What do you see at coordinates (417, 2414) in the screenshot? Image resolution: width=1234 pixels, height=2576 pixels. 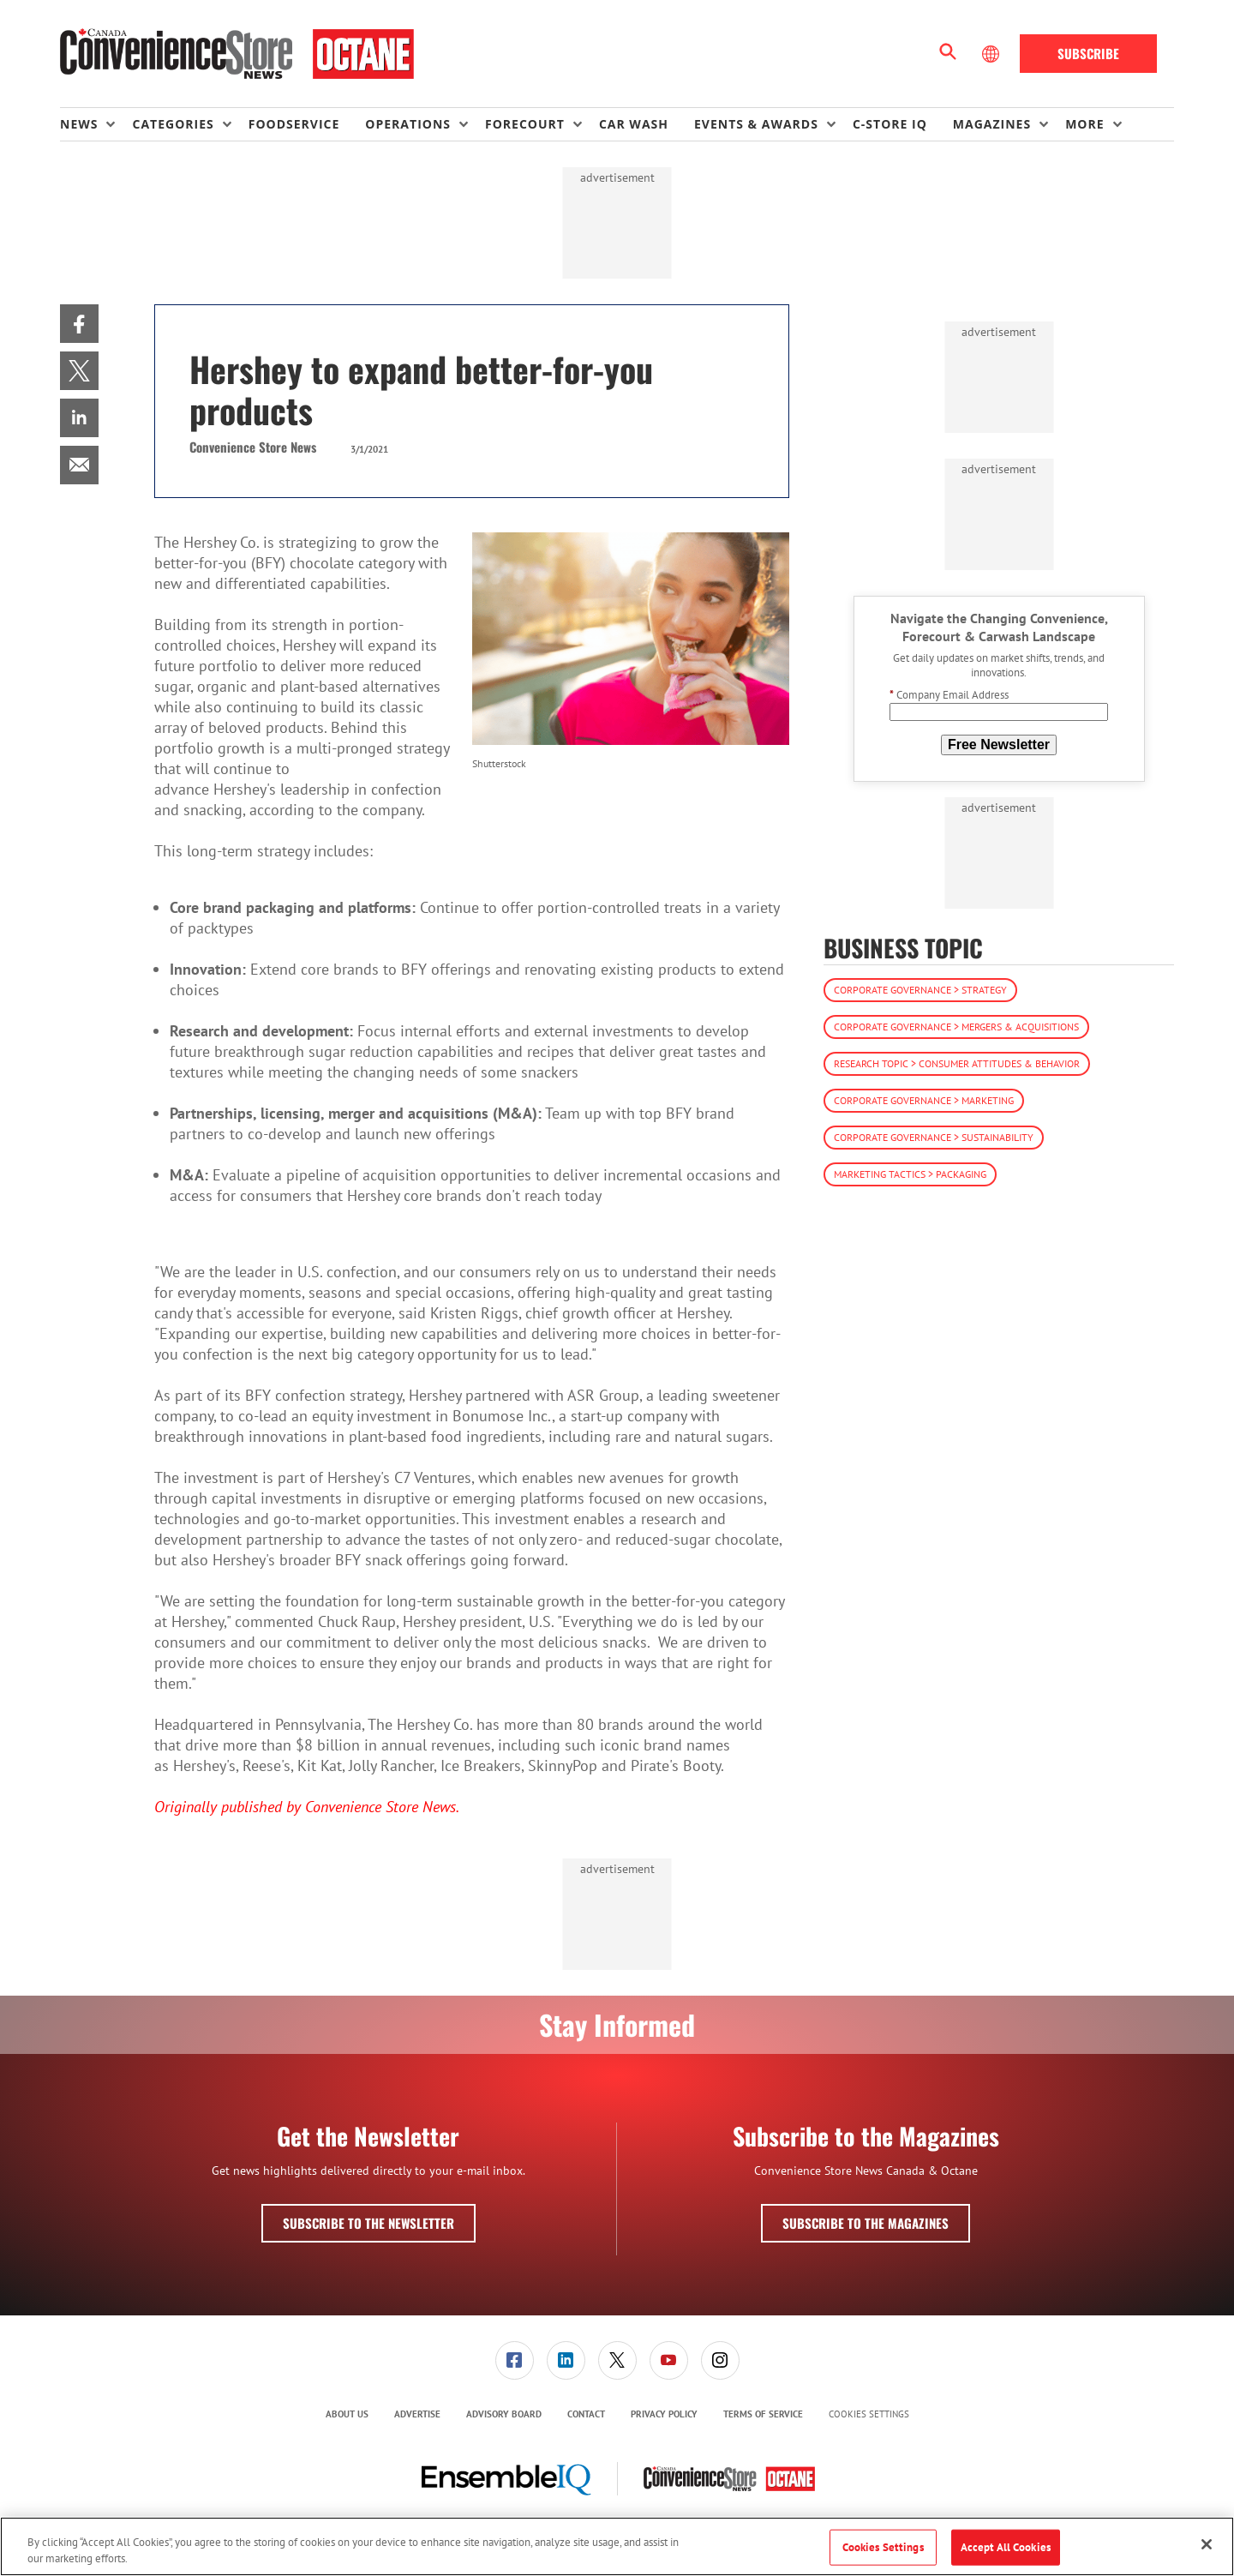 I see `Advertise [link]` at bounding box center [417, 2414].